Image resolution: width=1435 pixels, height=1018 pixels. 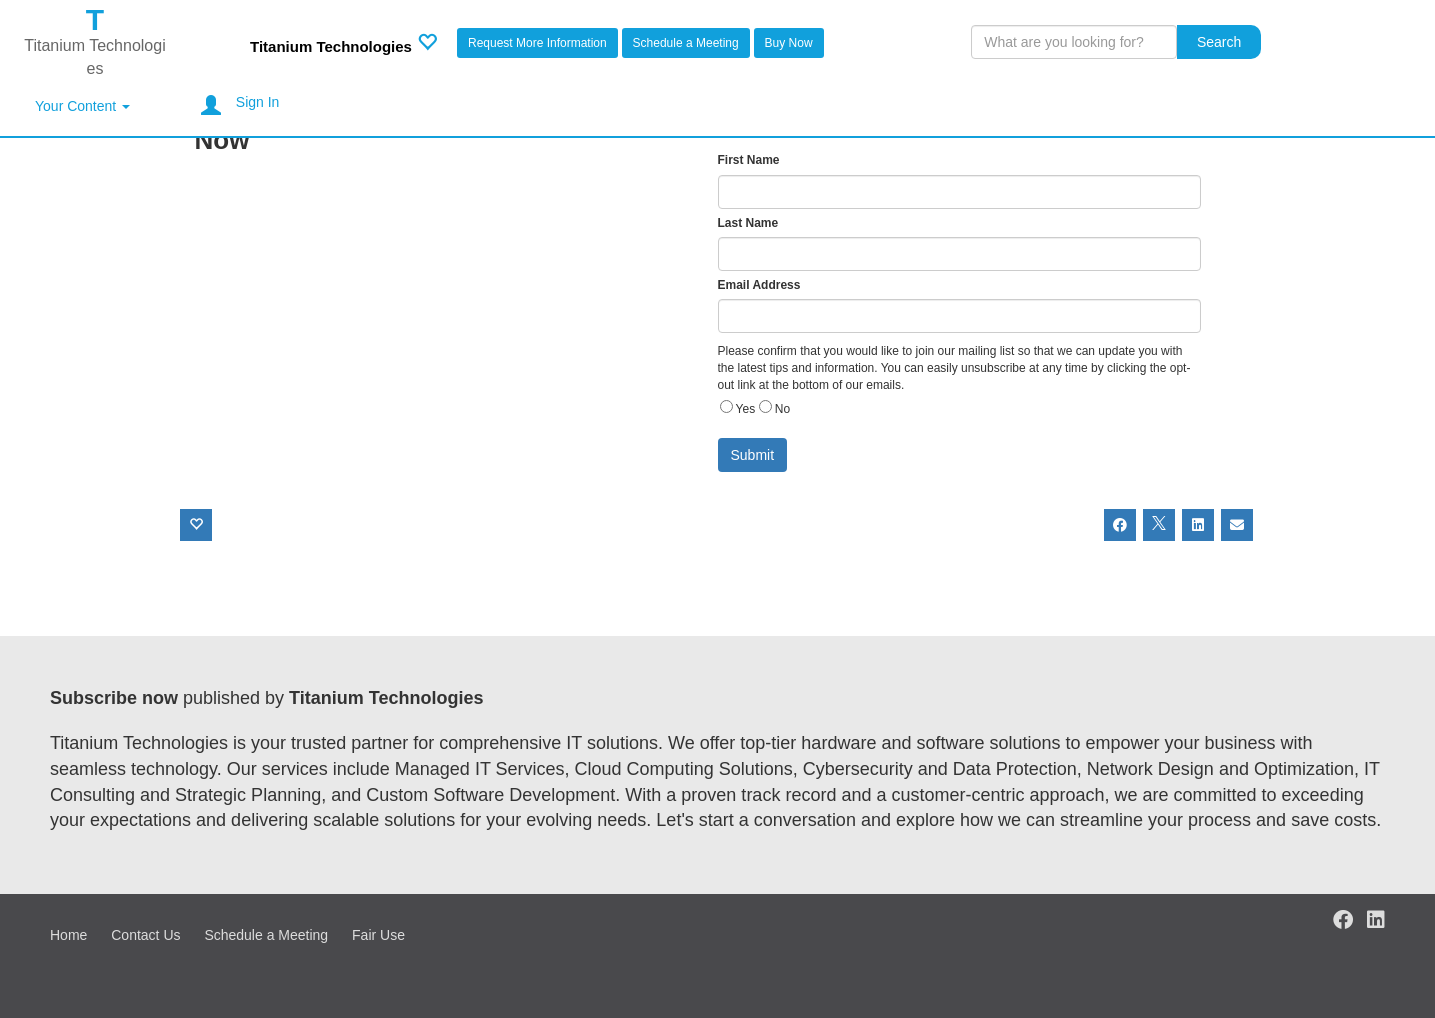 I want to click on Email Address, so click(x=759, y=285).